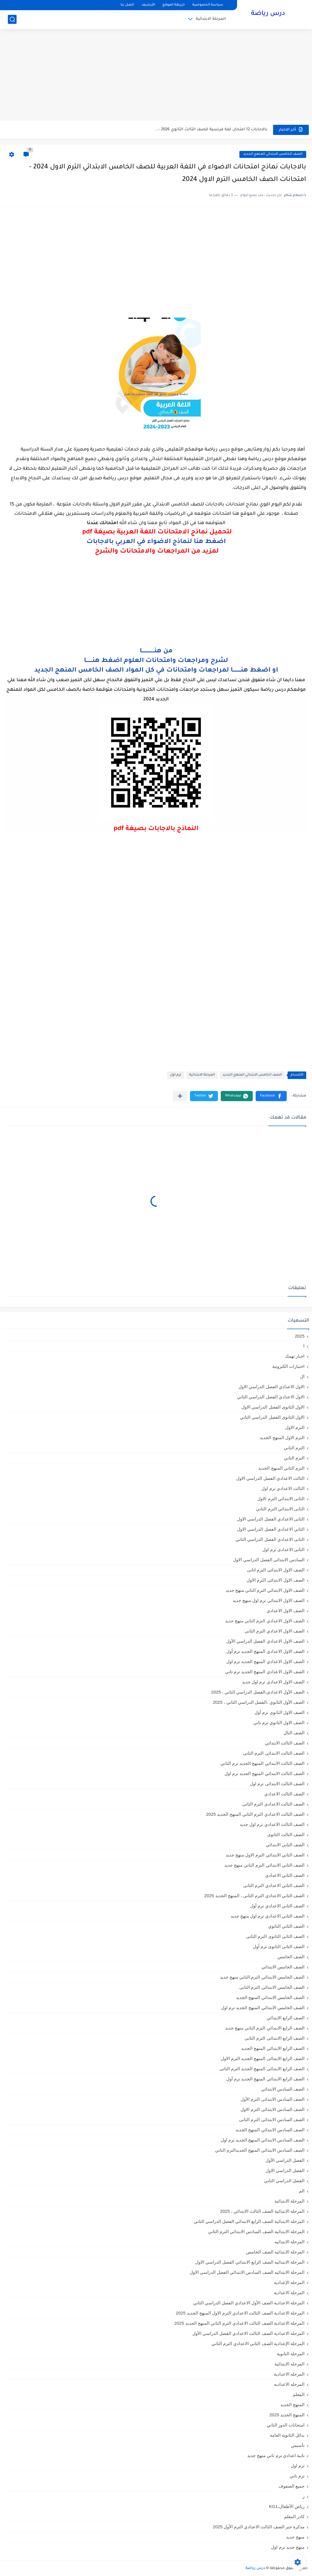 The height and width of the screenshot is (2576, 312). Describe the element at coordinates (297, 2475) in the screenshot. I see `ترم تاني` at that location.